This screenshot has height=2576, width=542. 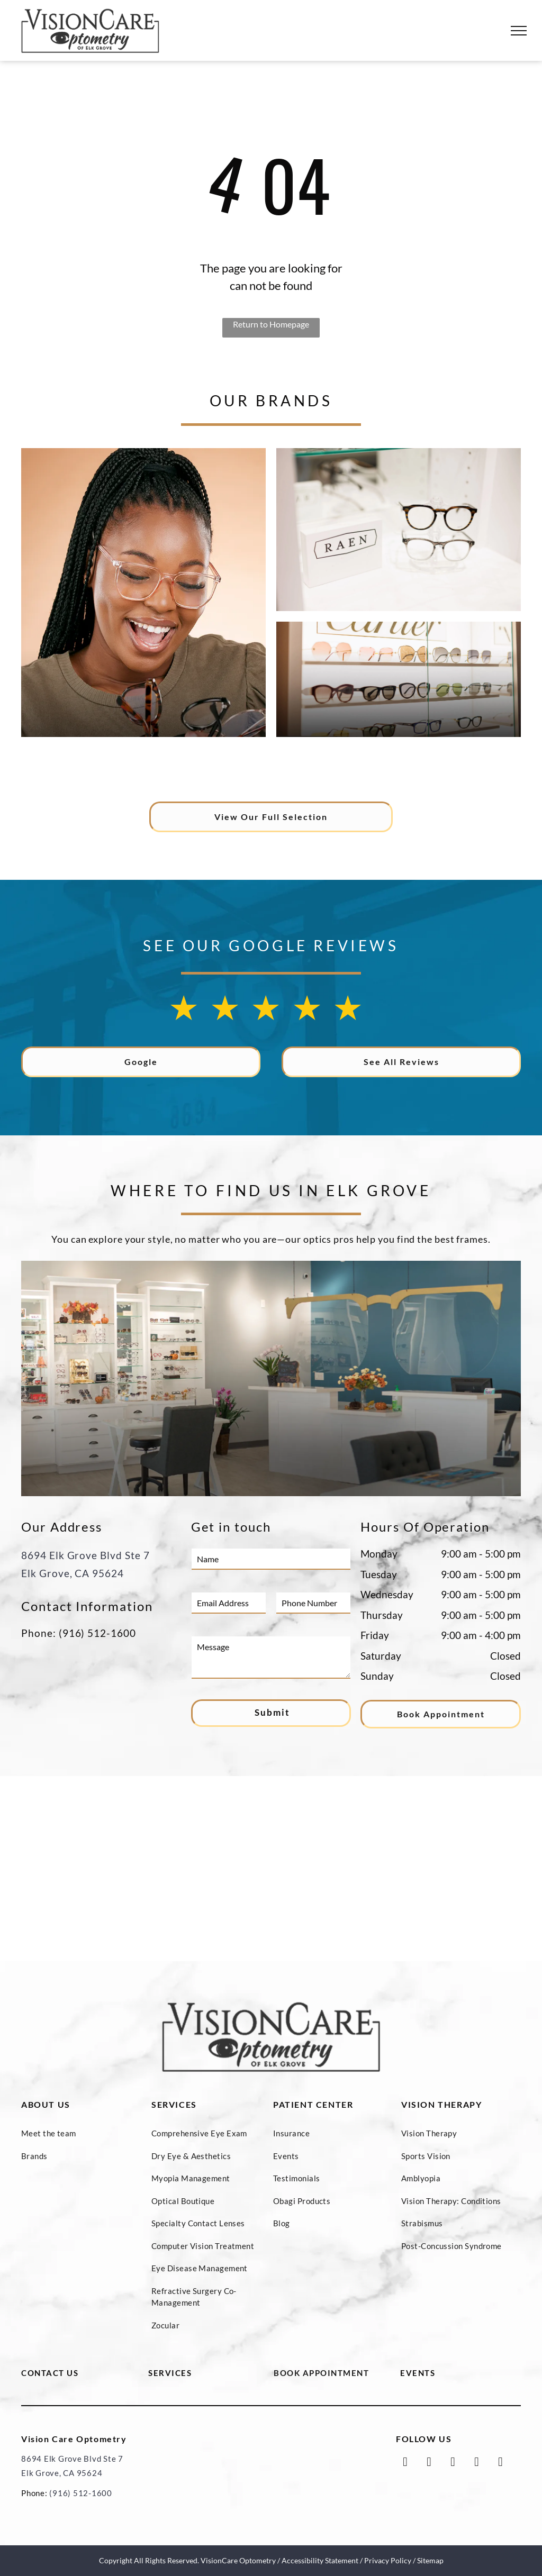 What do you see at coordinates (271, 324) in the screenshot?
I see `Return to Homepage` at bounding box center [271, 324].